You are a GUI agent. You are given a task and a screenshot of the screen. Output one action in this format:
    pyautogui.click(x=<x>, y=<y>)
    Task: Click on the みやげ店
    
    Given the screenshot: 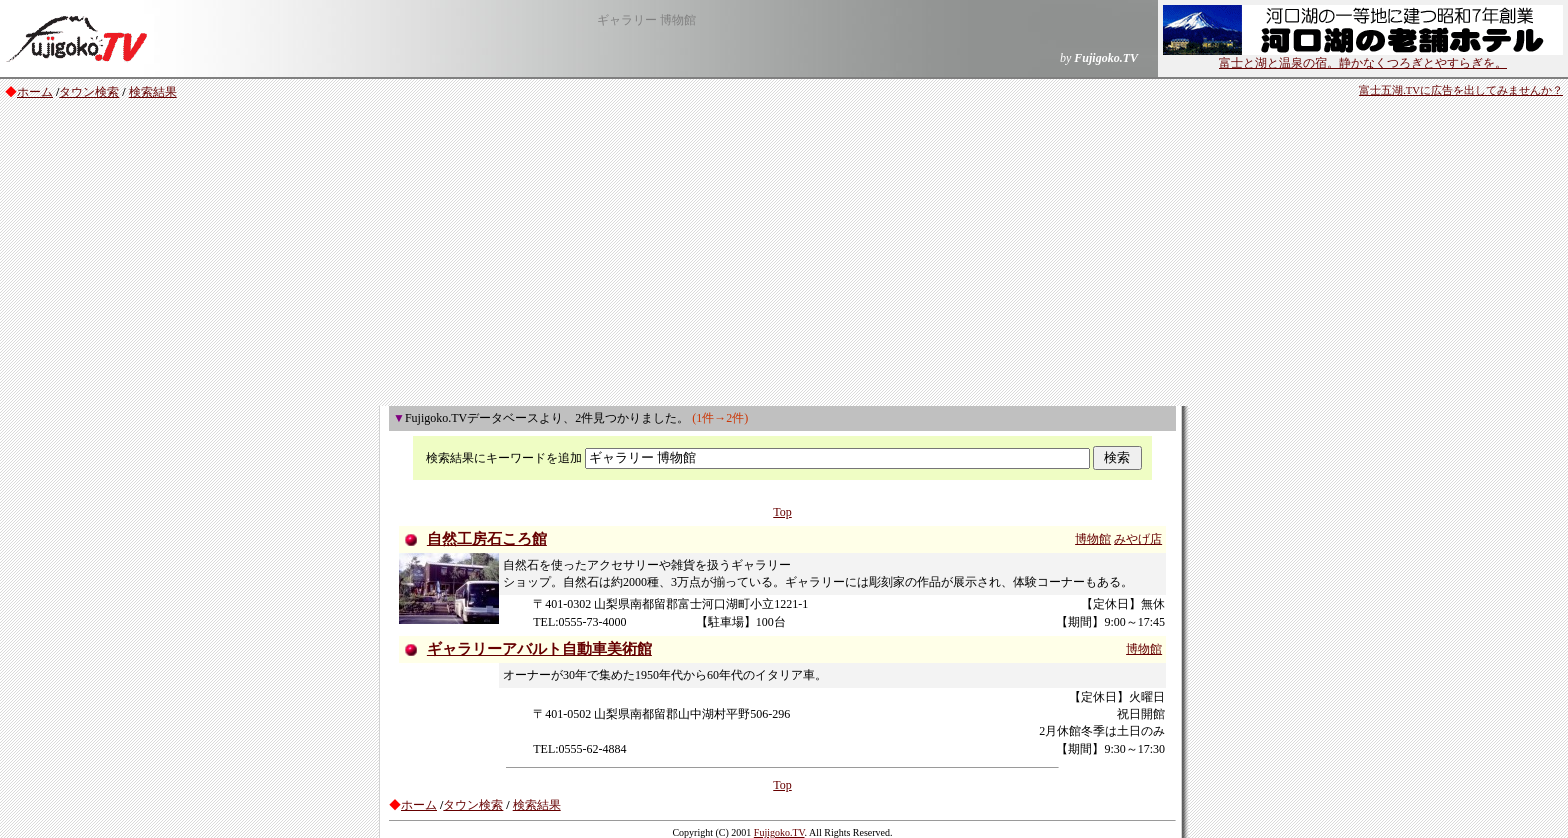 What is the action you would take?
    pyautogui.click(x=1138, y=539)
    